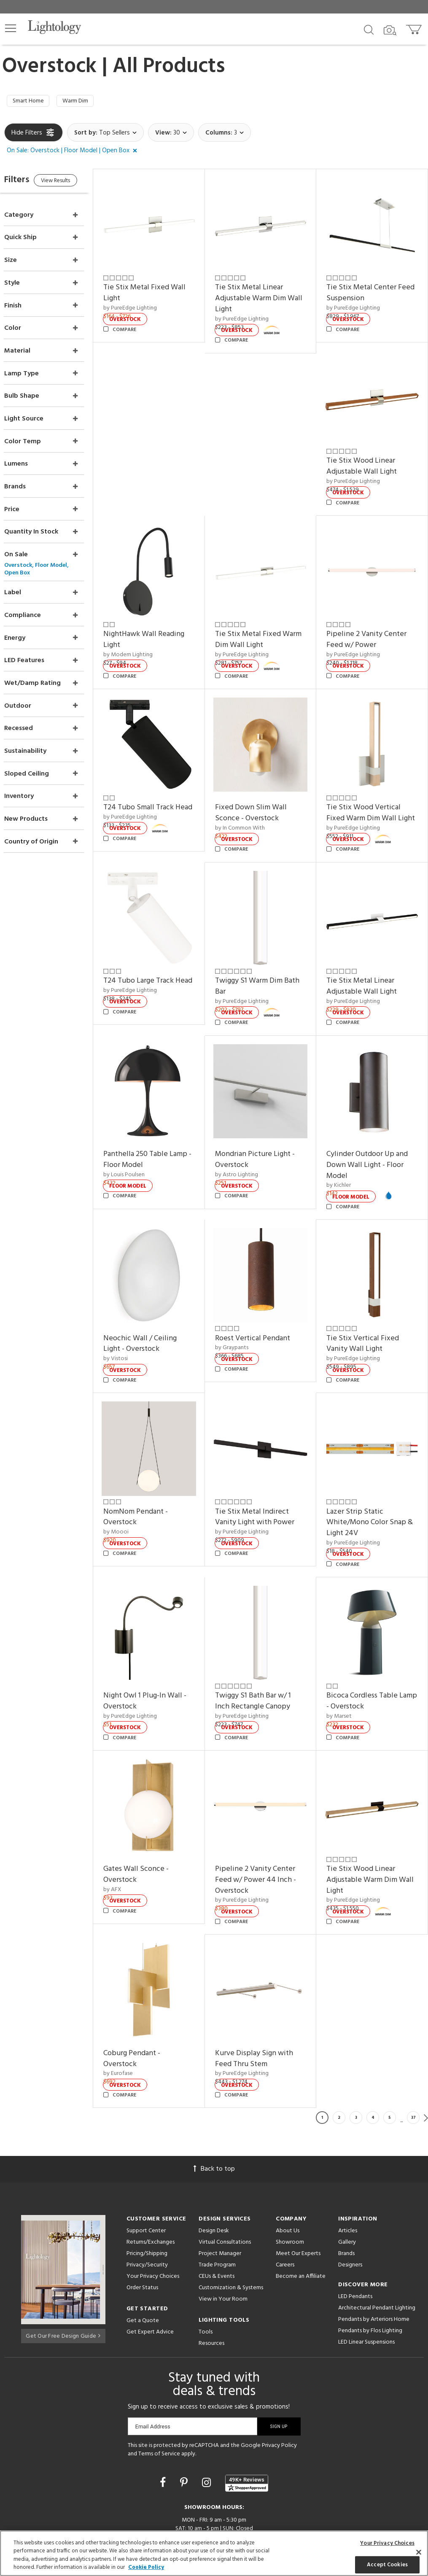  What do you see at coordinates (266, 1837) in the screenshot?
I see `Pipeline 2 Vanity Center Feed w/ Power 44 Inch - Overstock` at bounding box center [266, 1837].